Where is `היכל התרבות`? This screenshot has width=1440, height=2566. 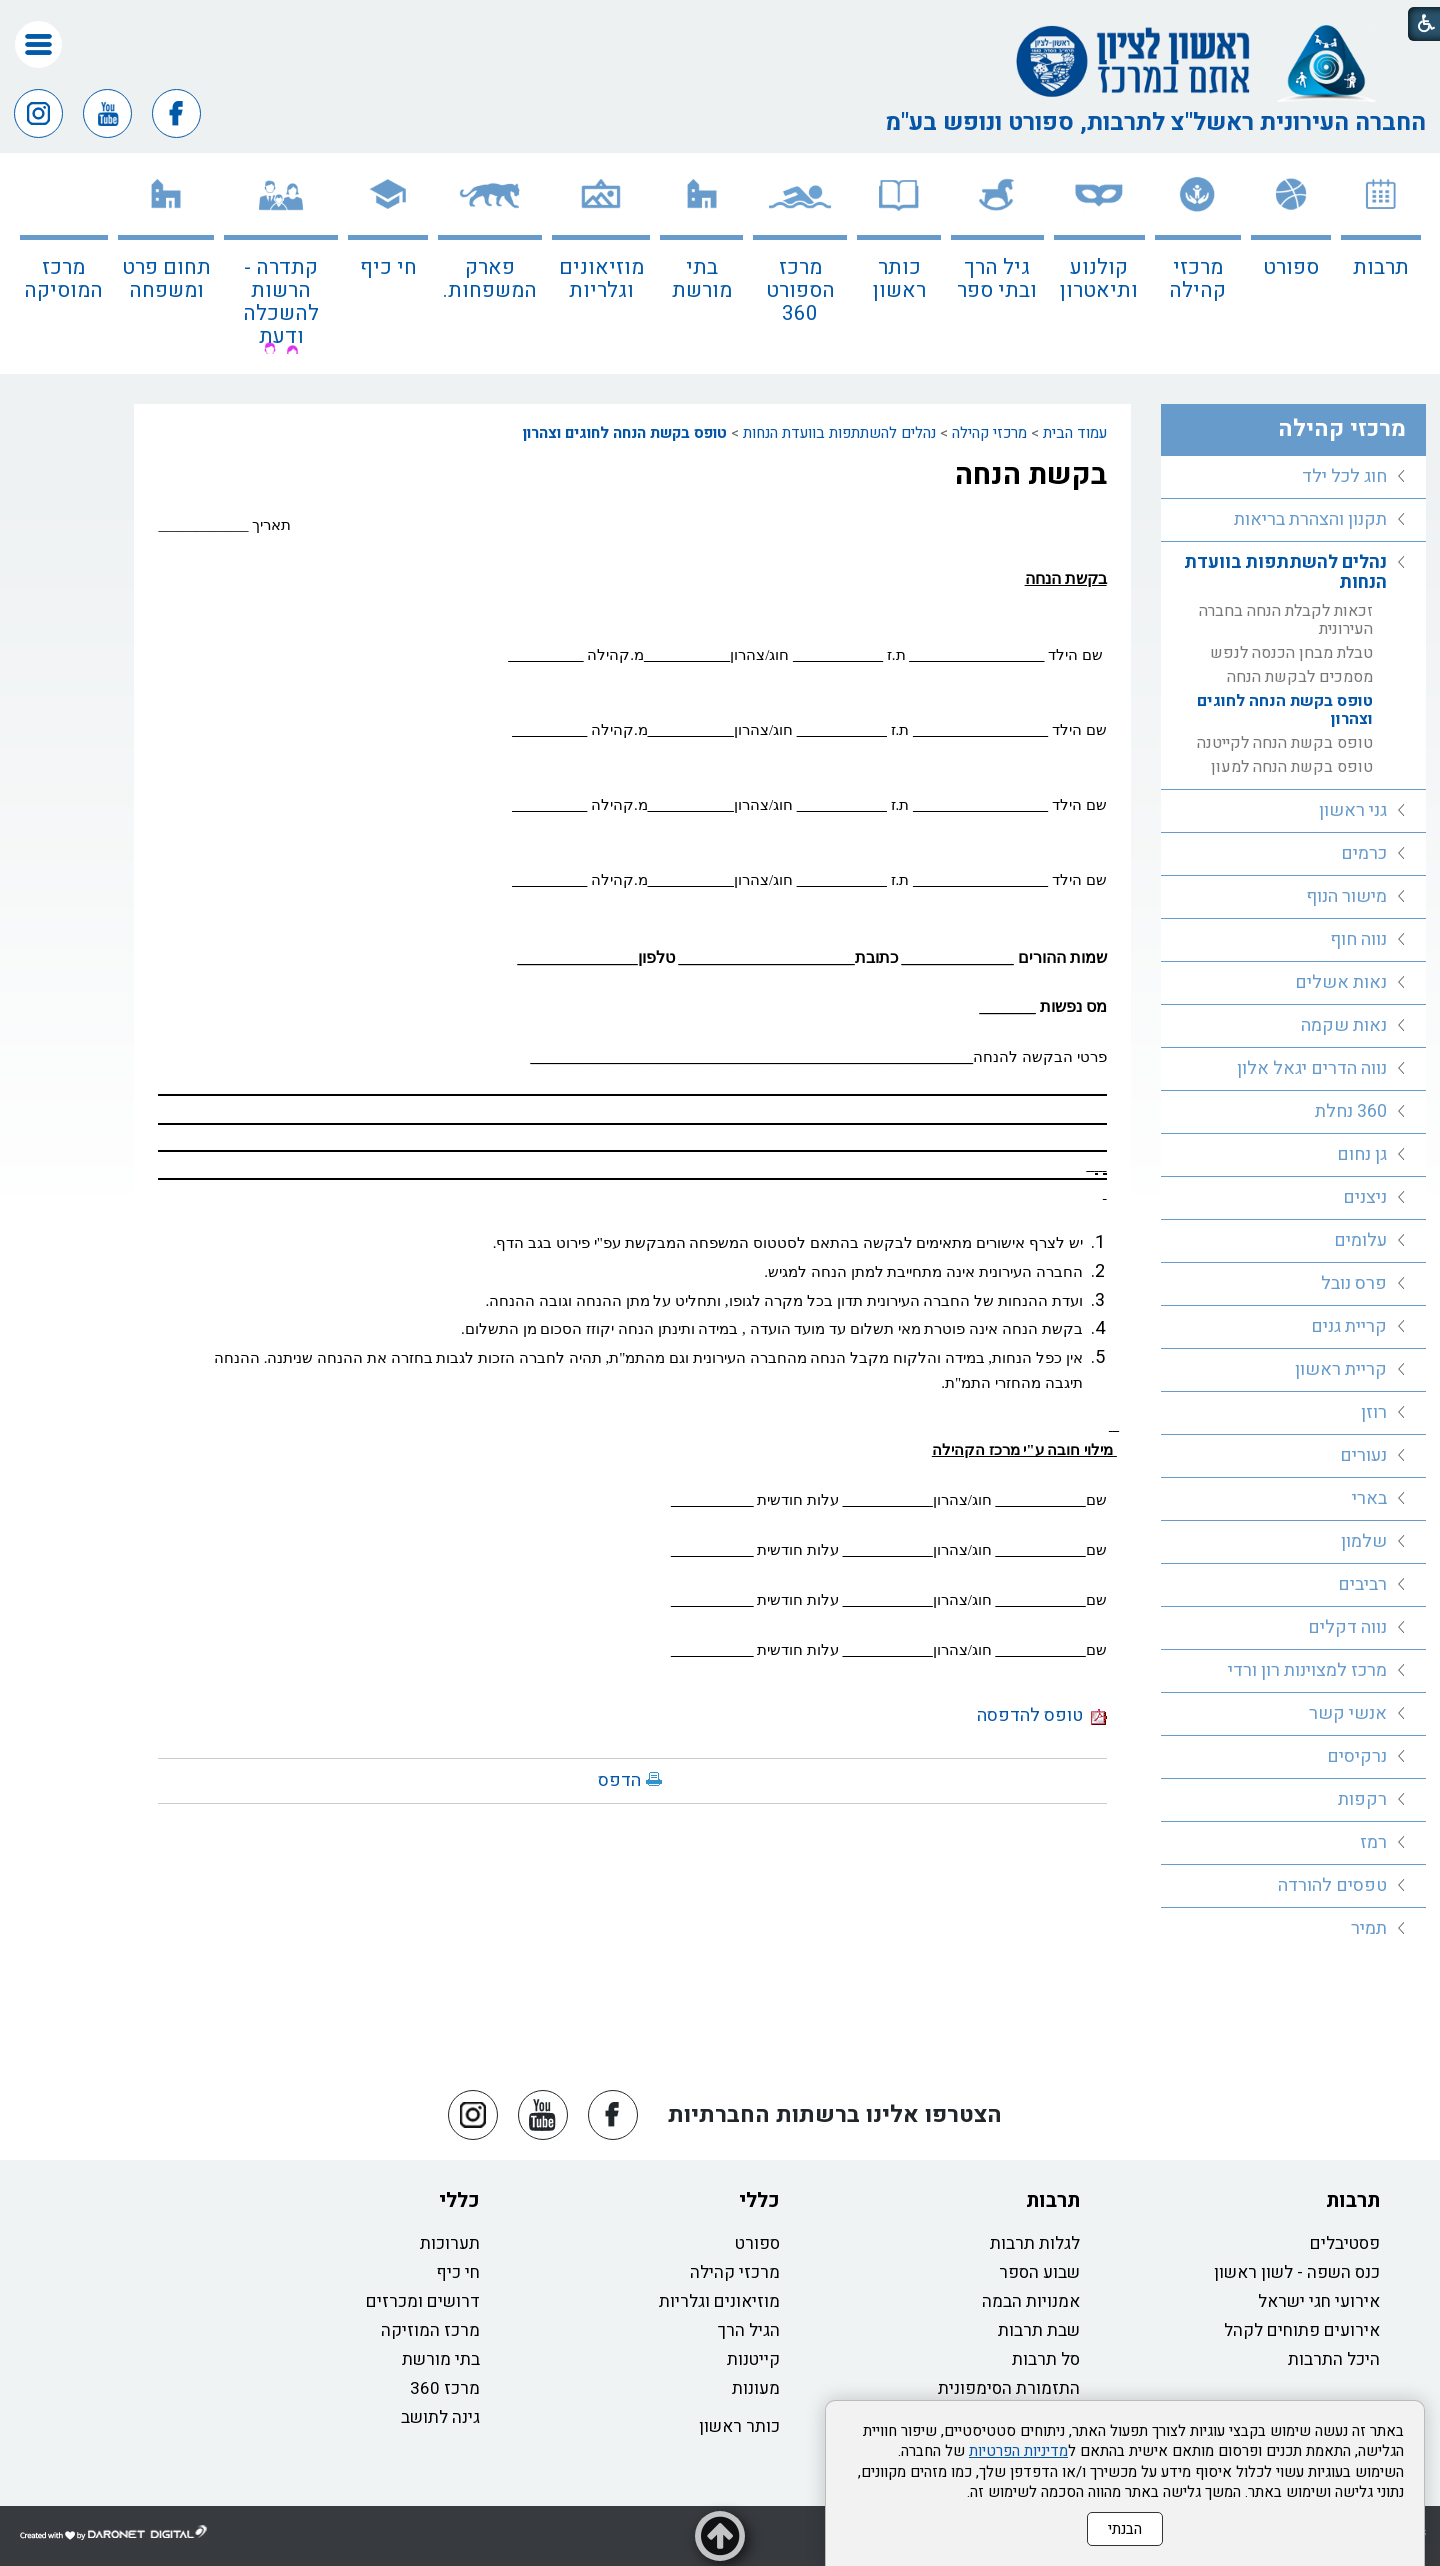
היכל התרבות is located at coordinates (1334, 2359).